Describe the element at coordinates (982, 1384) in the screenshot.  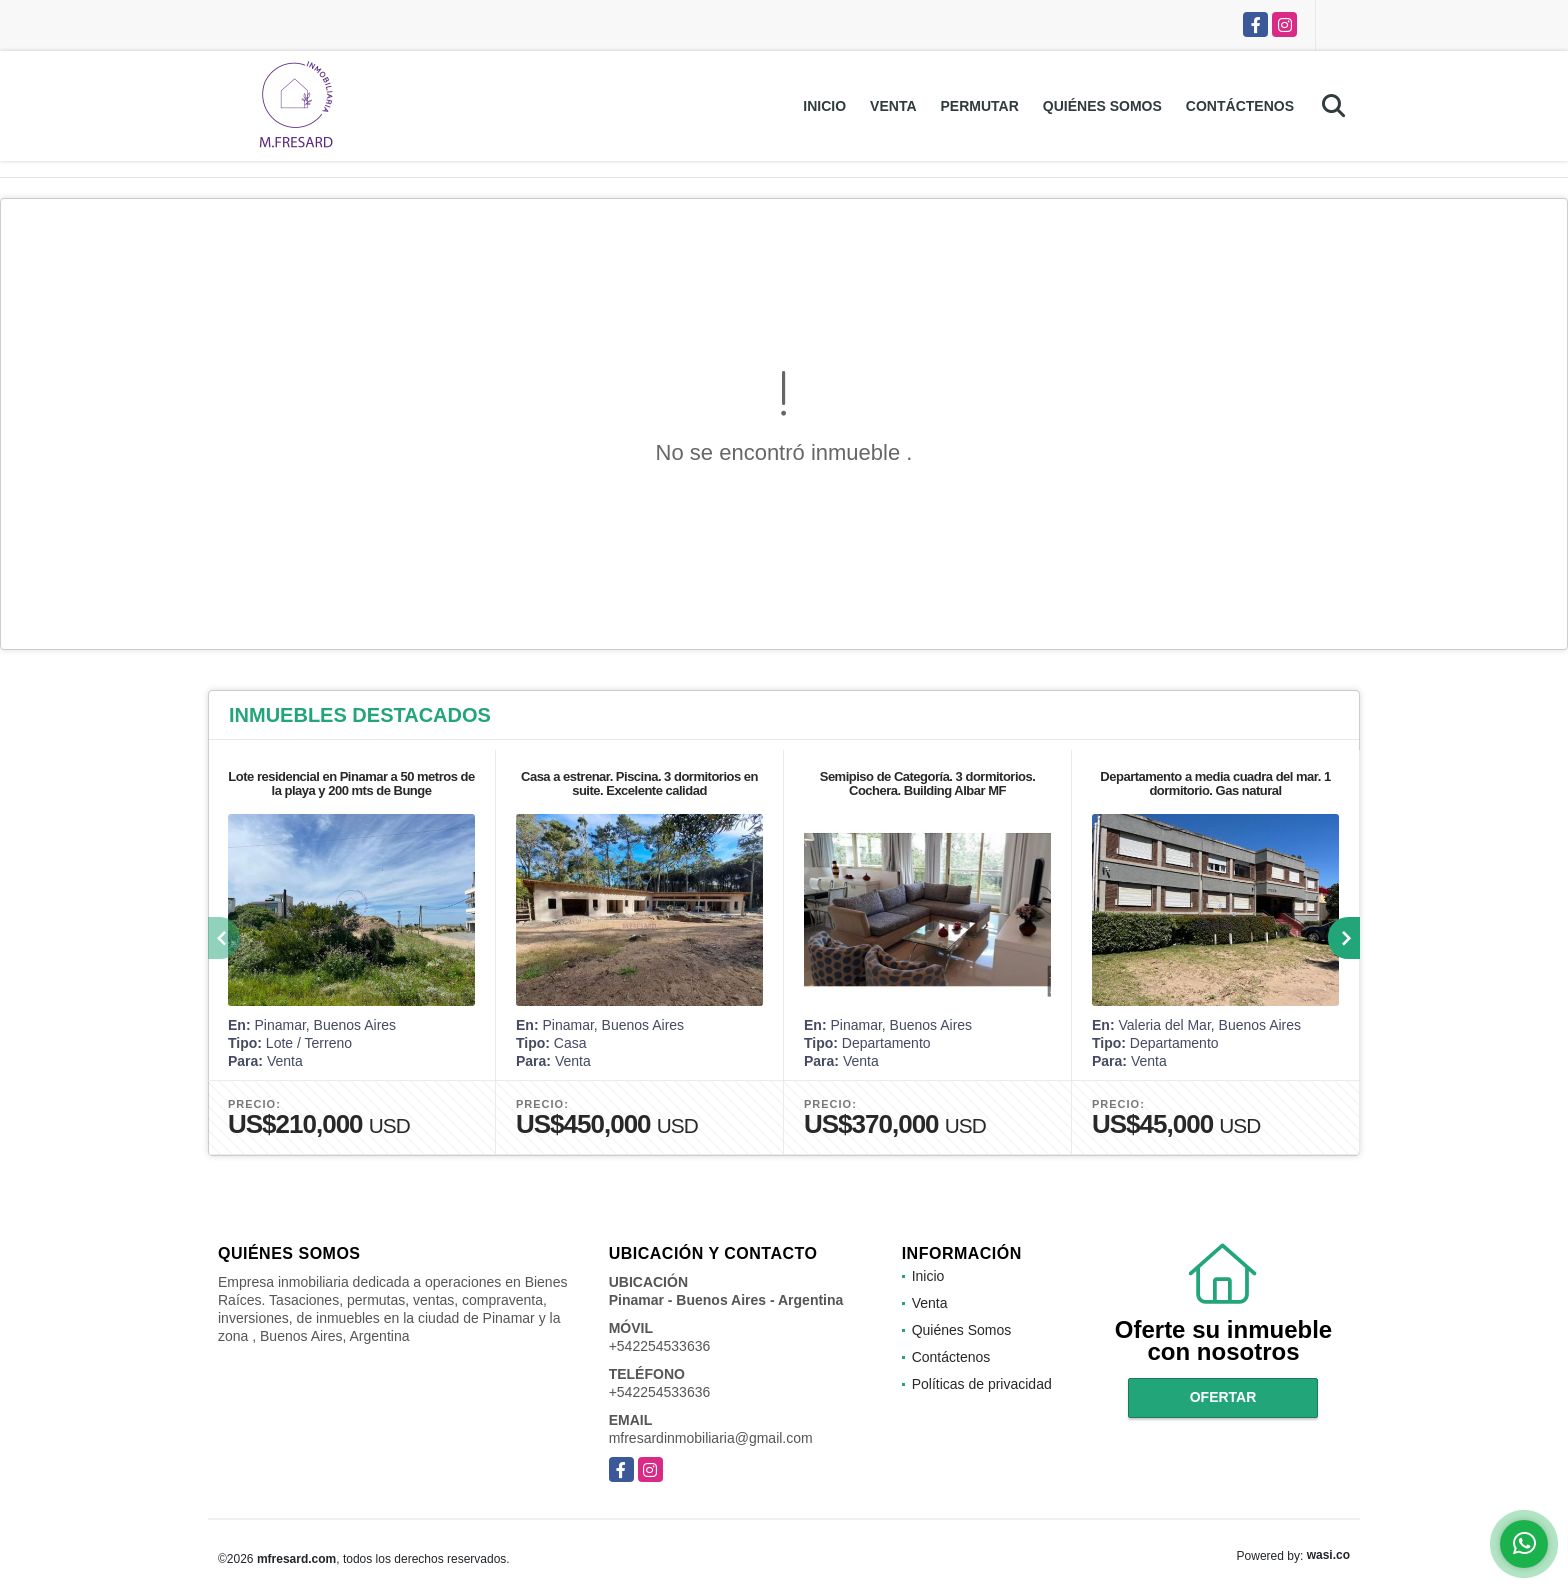
I see `Políticas de privacidad` at that location.